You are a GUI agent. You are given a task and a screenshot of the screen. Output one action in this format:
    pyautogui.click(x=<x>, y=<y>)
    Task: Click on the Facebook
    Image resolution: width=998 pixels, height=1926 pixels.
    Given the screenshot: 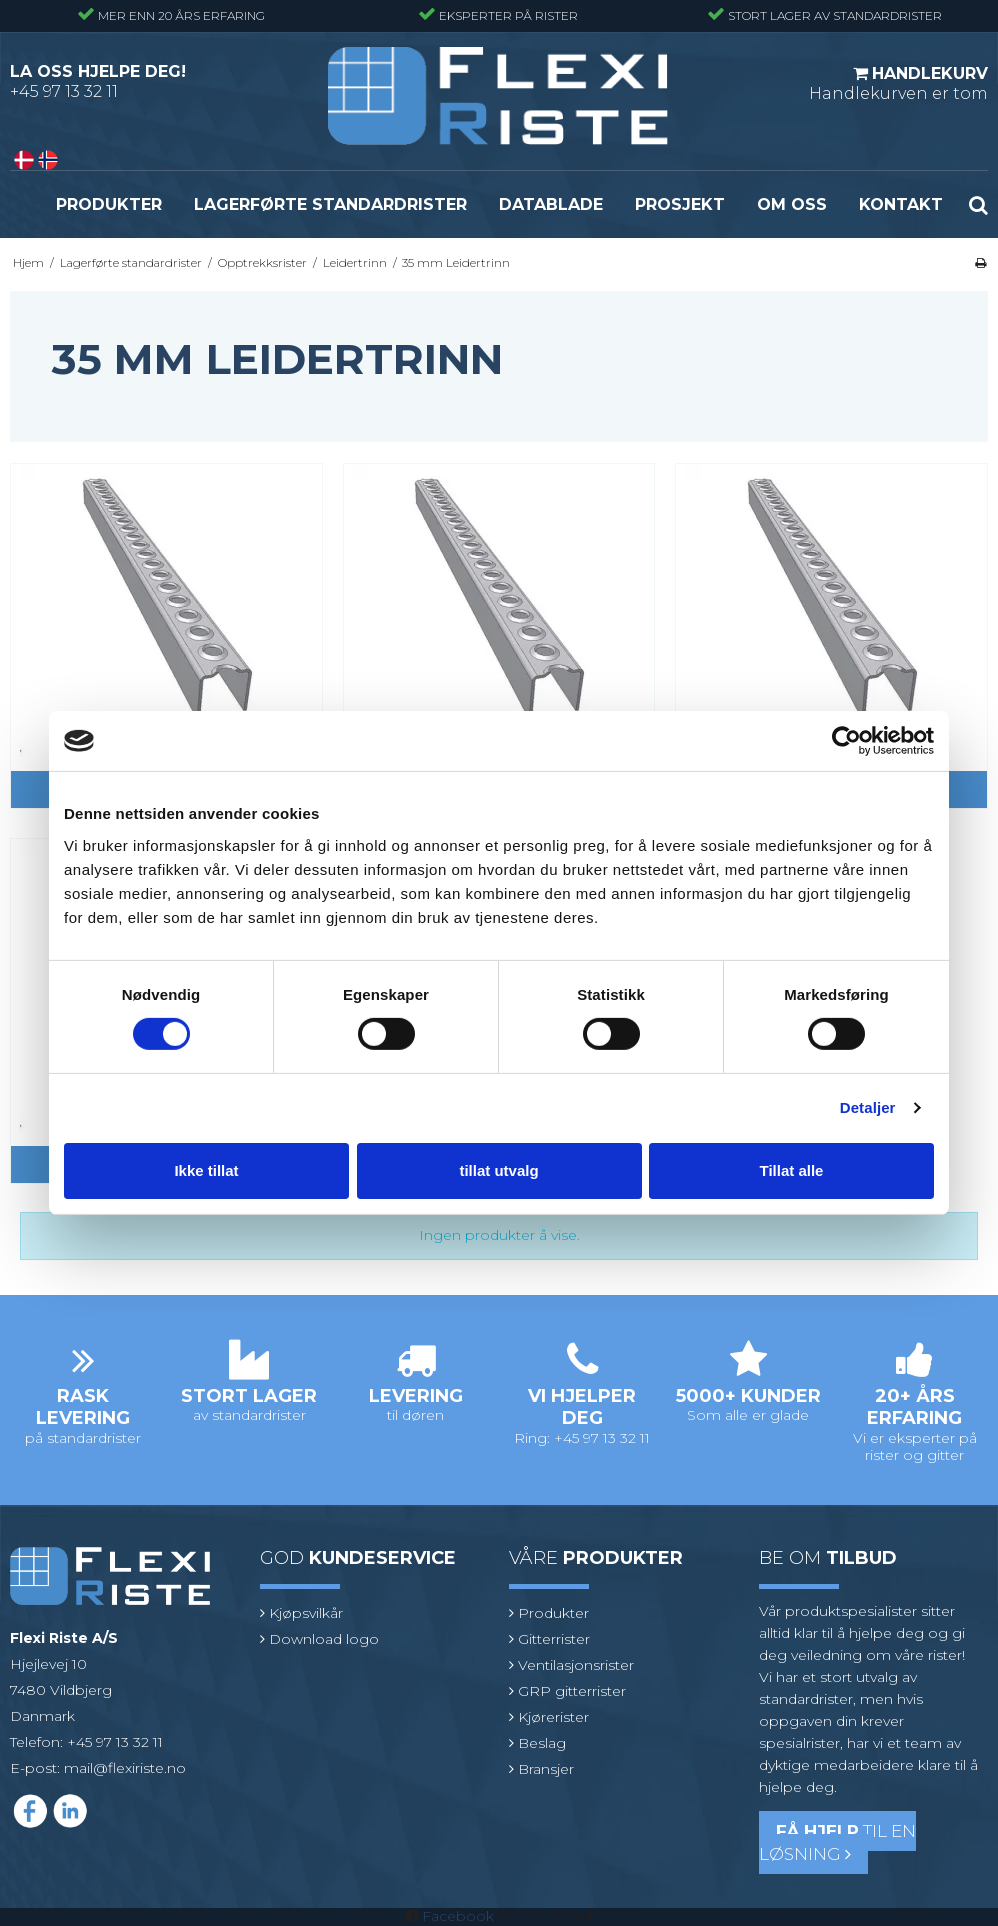 What is the action you would take?
    pyautogui.click(x=458, y=1916)
    